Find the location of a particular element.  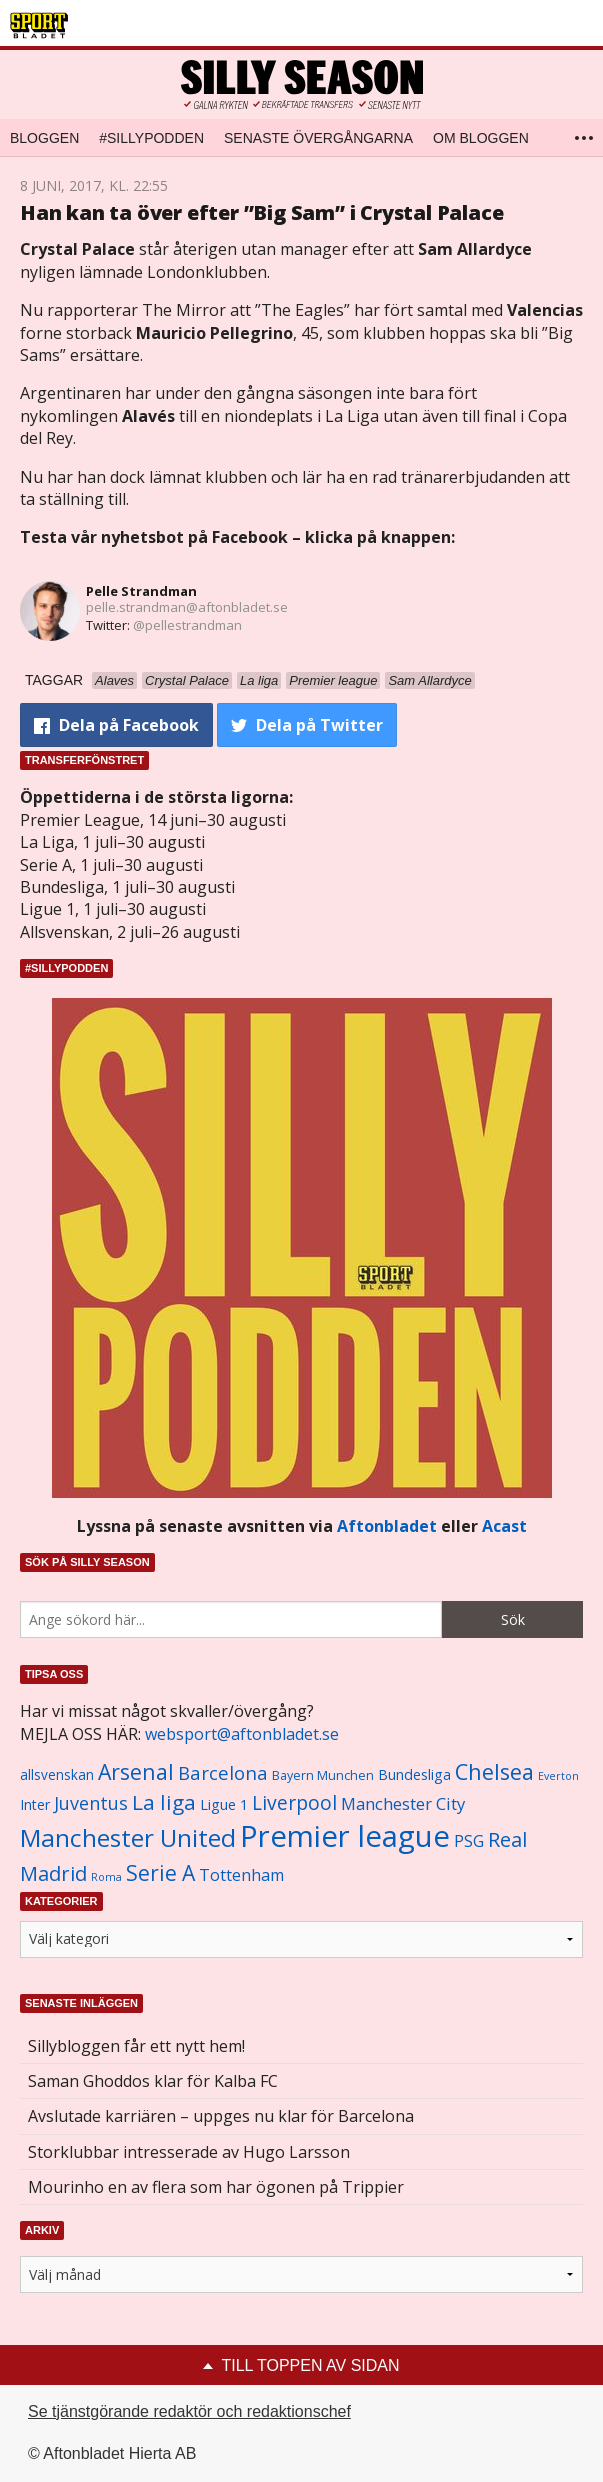

allsvenskan [allsvenskan (1 134 objekt)] is located at coordinates (57, 1775).